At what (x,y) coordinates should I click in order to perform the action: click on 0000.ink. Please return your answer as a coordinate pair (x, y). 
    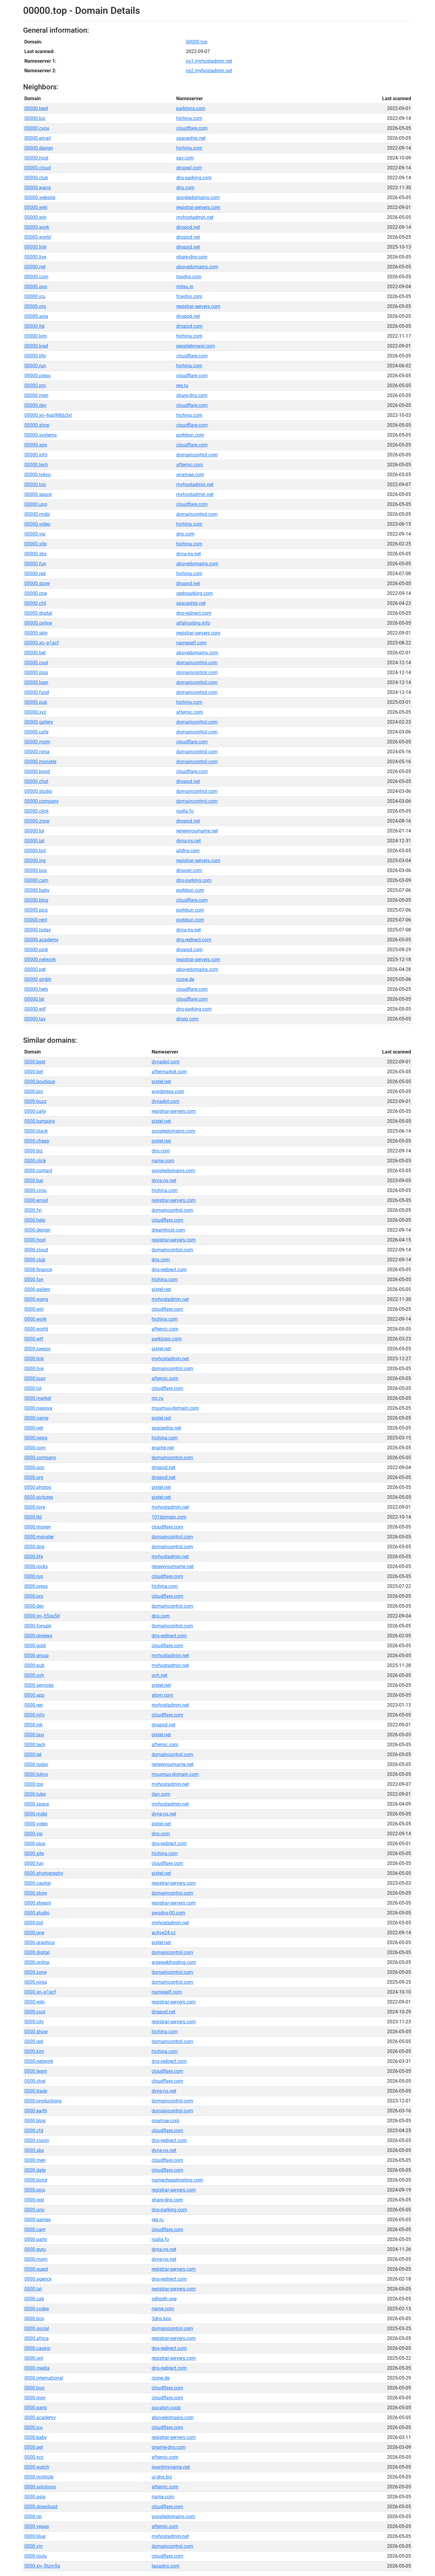
    Looking at the image, I should click on (33, 1725).